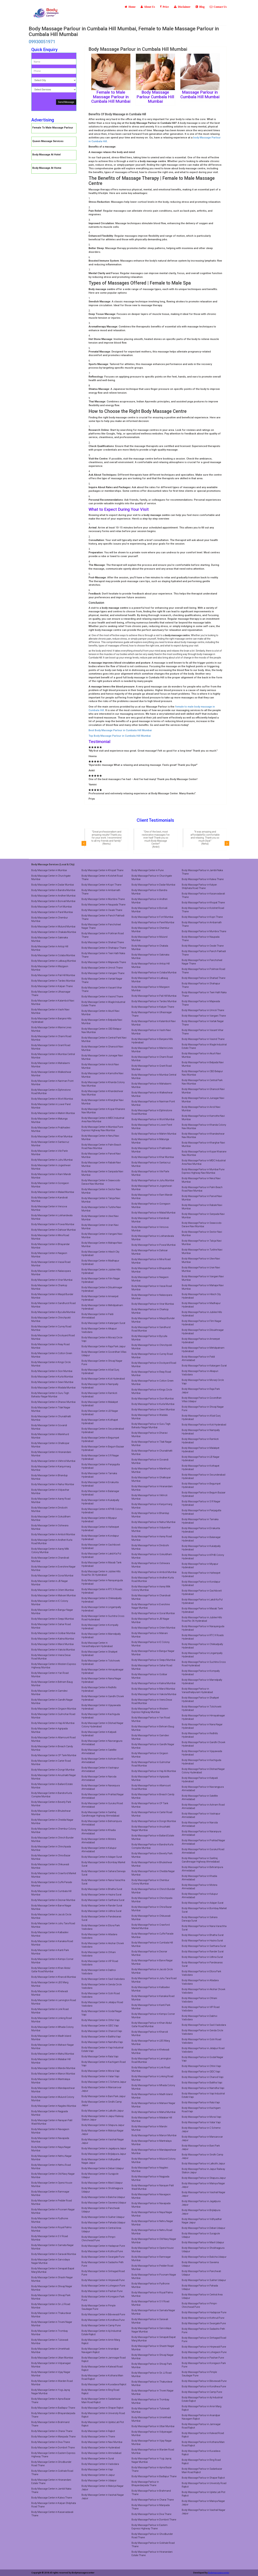 The height and width of the screenshot is (2576, 258). Describe the element at coordinates (149, 892) in the screenshot. I see `Body Massage Parlour in Bandra Mumbai` at that location.